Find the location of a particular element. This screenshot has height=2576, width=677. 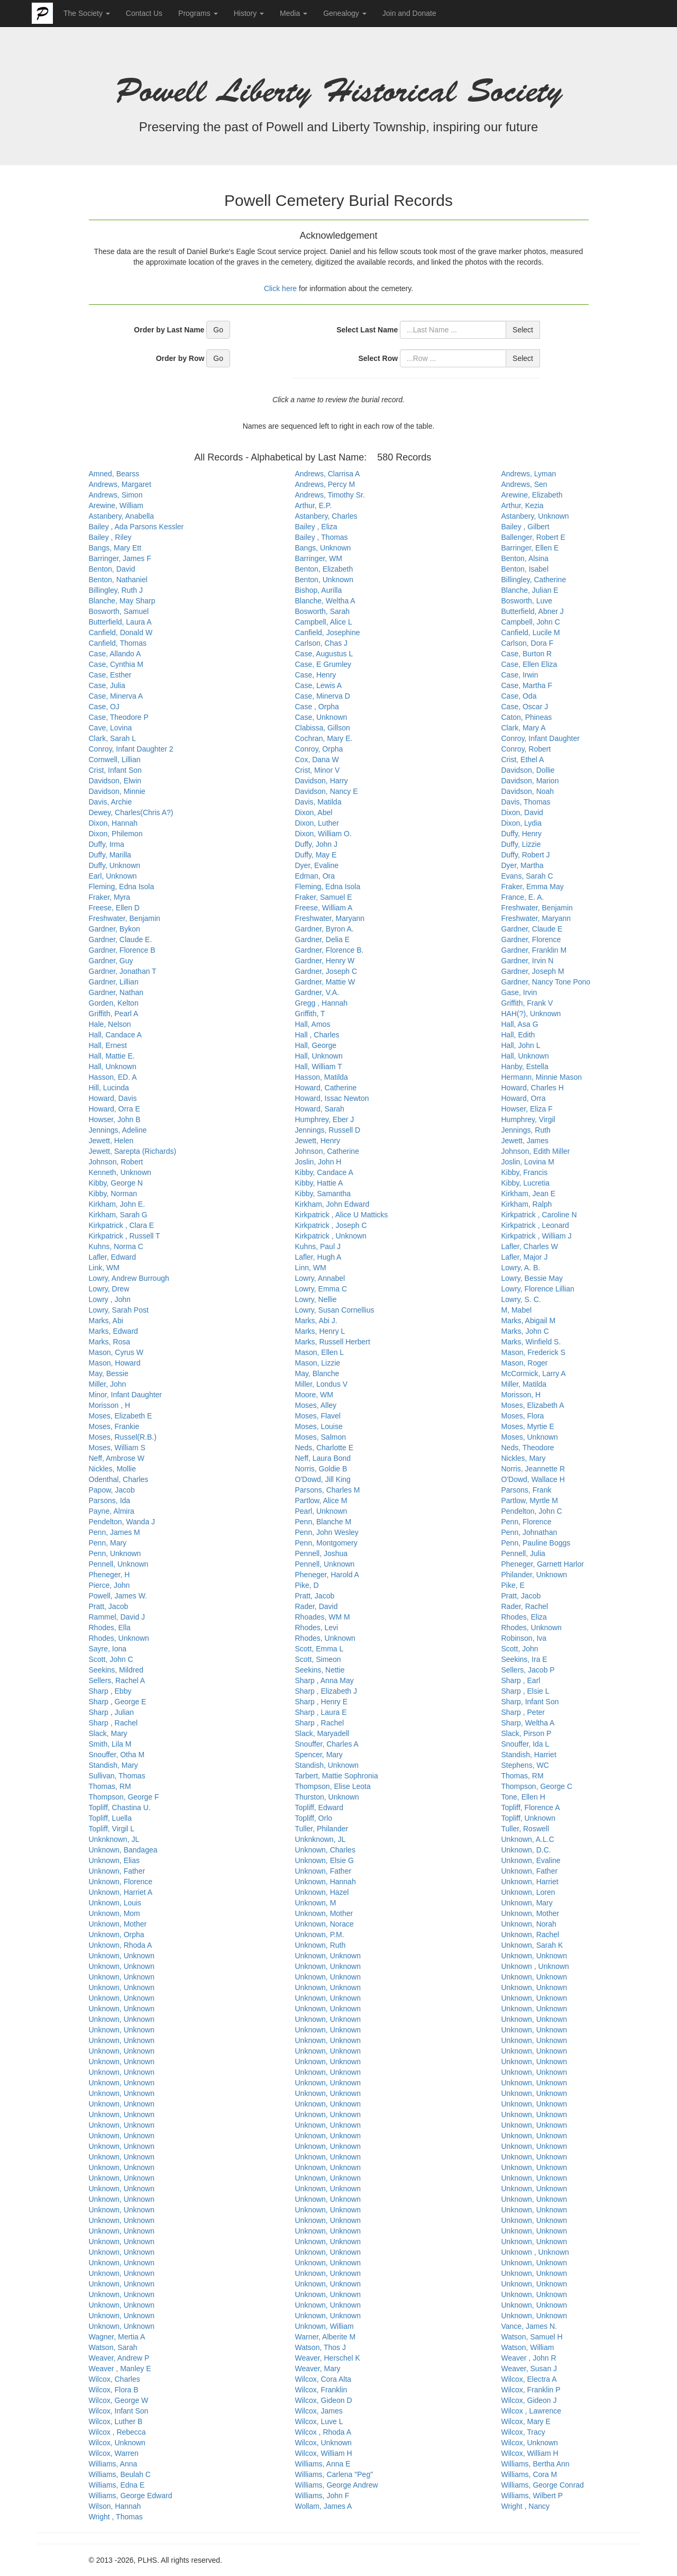

Fleming, Edna Isola is located at coordinates (121, 886).